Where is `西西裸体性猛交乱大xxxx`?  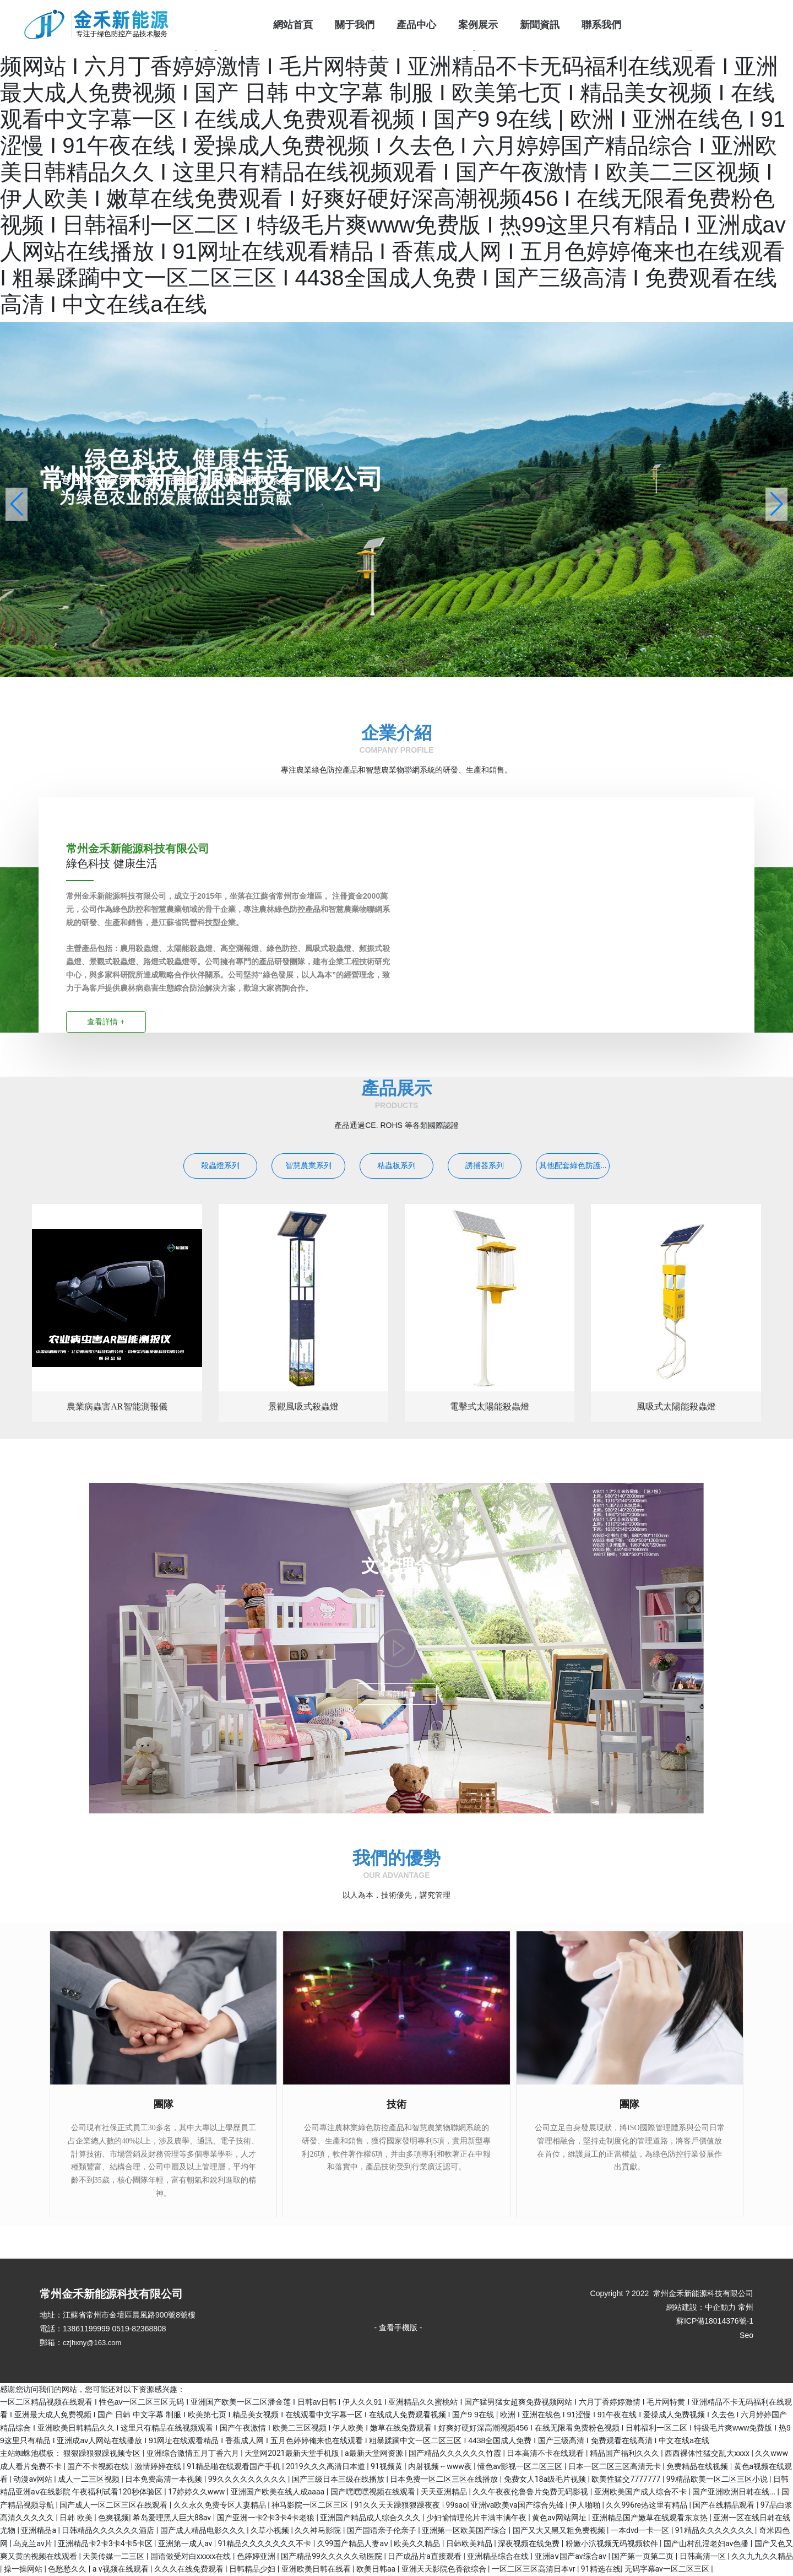
西西裸体性猛交乱大xxxx is located at coordinates (708, 2453).